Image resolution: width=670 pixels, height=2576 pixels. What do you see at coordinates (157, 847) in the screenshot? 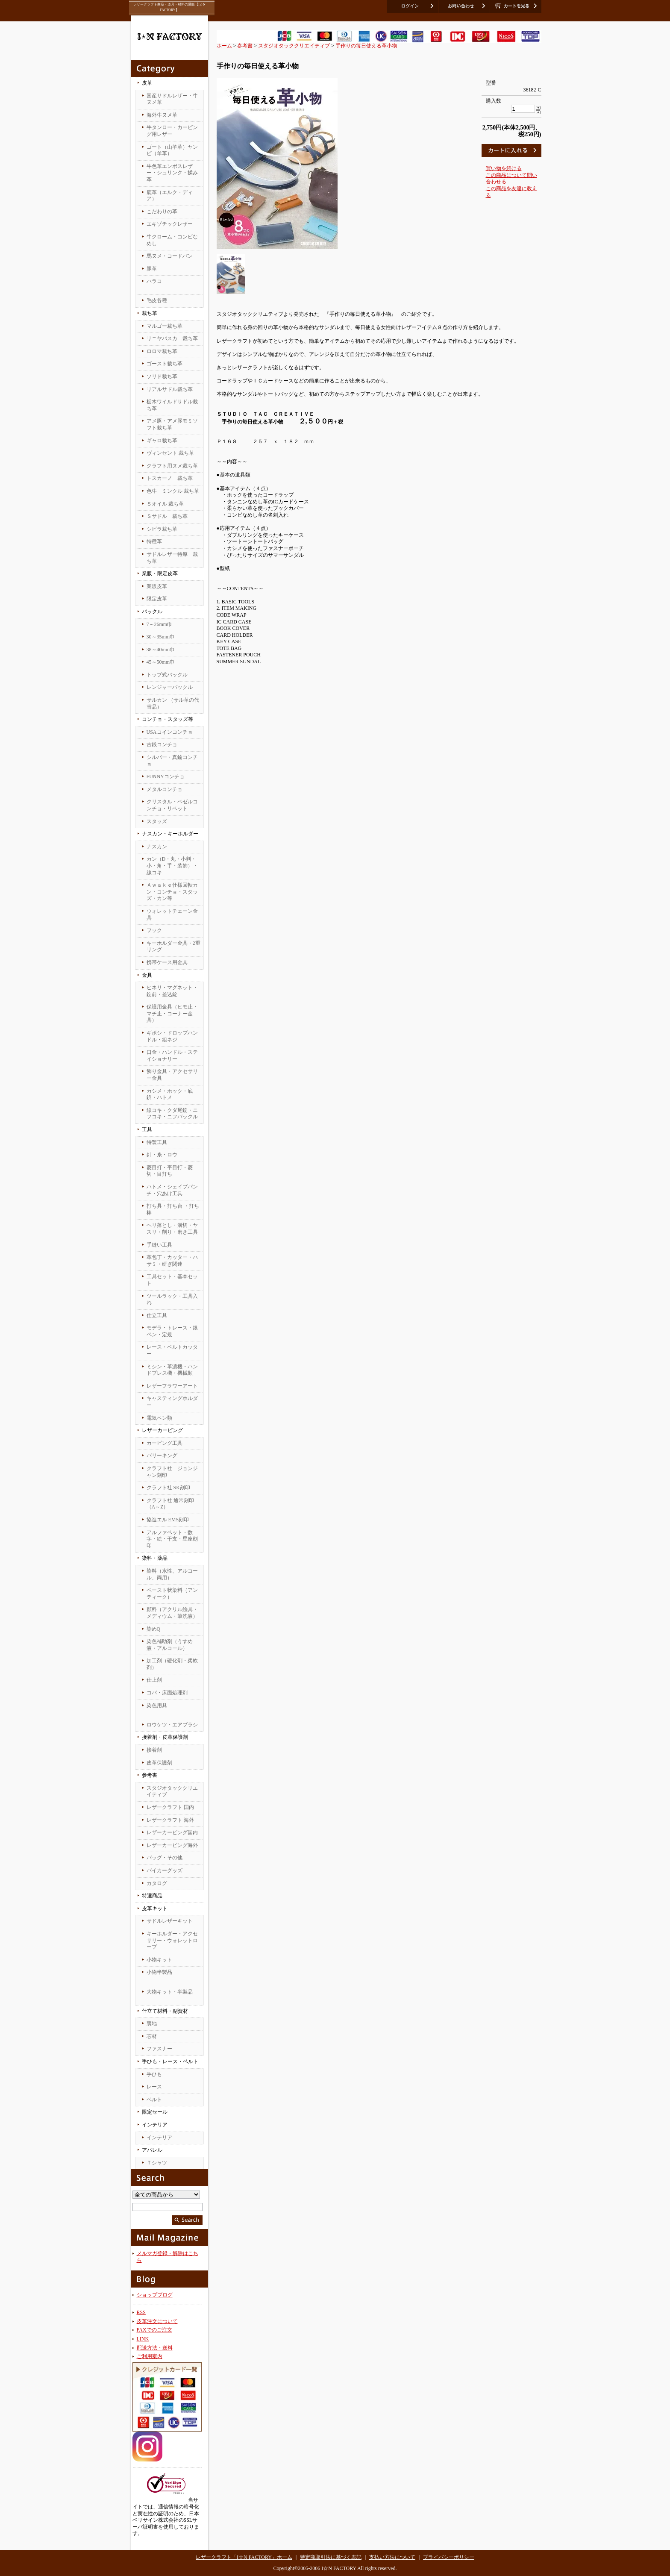
I see `ナスカン` at bounding box center [157, 847].